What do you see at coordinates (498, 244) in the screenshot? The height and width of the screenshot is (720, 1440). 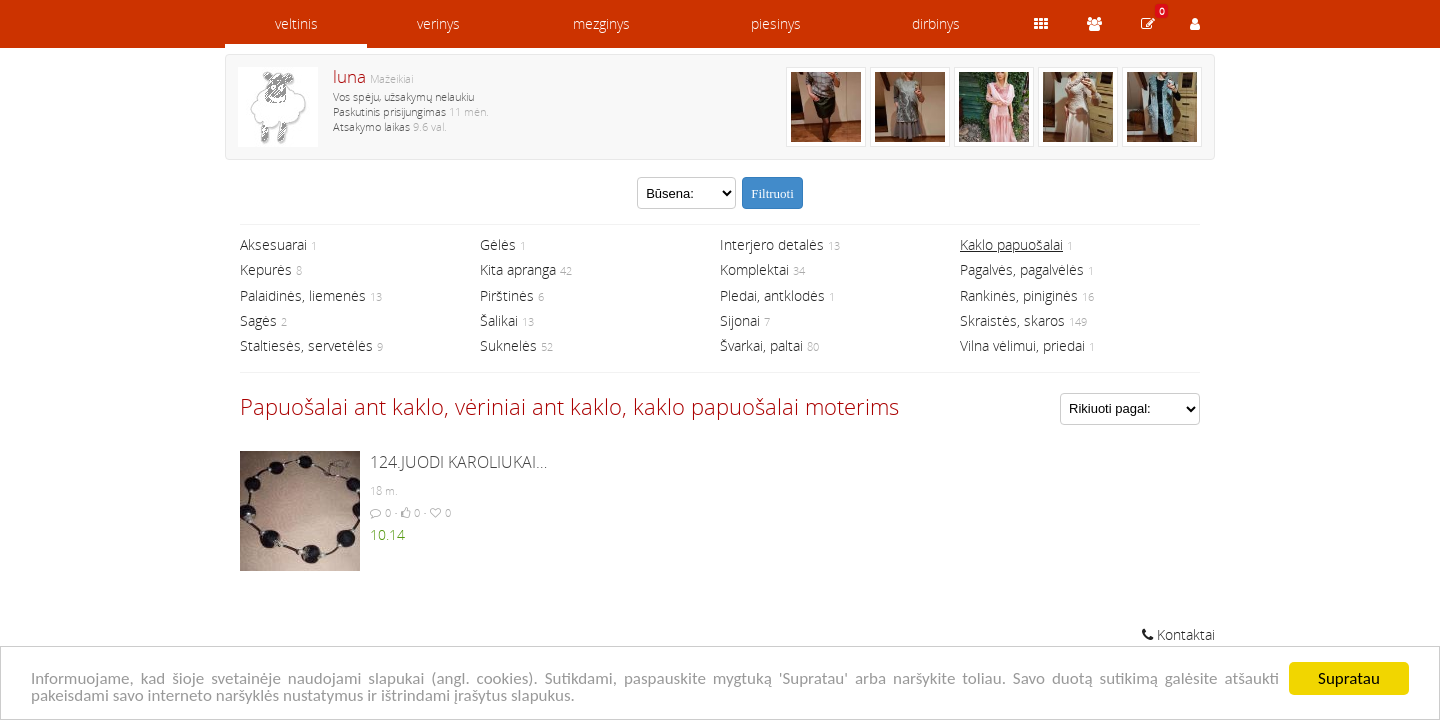 I see `Gėlės` at bounding box center [498, 244].